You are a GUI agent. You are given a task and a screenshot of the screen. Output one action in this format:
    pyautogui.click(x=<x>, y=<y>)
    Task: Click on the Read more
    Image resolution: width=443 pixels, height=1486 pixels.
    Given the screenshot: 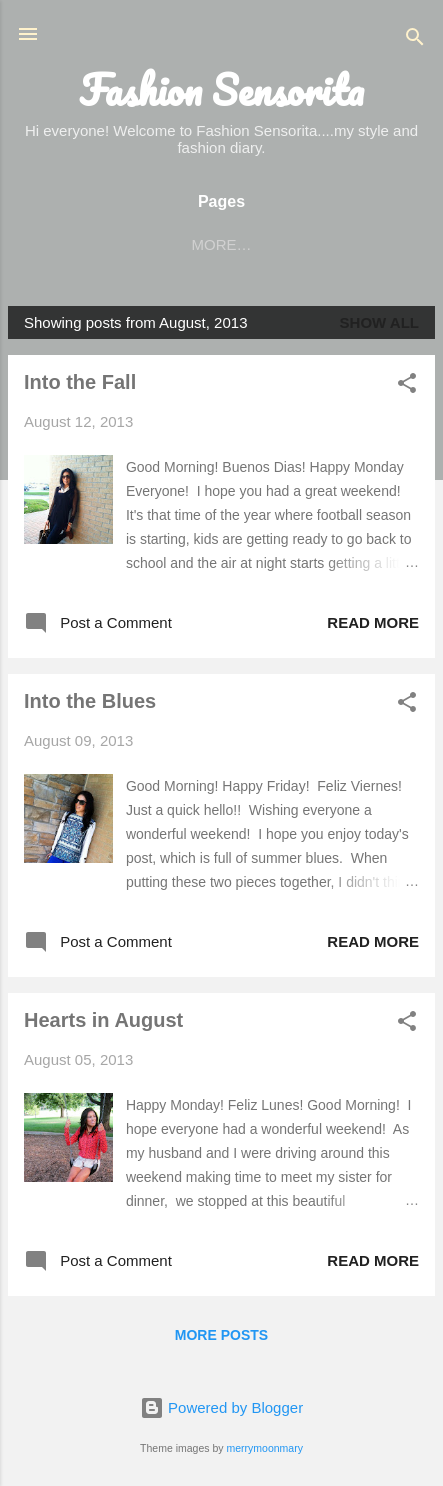 What is the action you would take?
    pyautogui.click(x=373, y=622)
    